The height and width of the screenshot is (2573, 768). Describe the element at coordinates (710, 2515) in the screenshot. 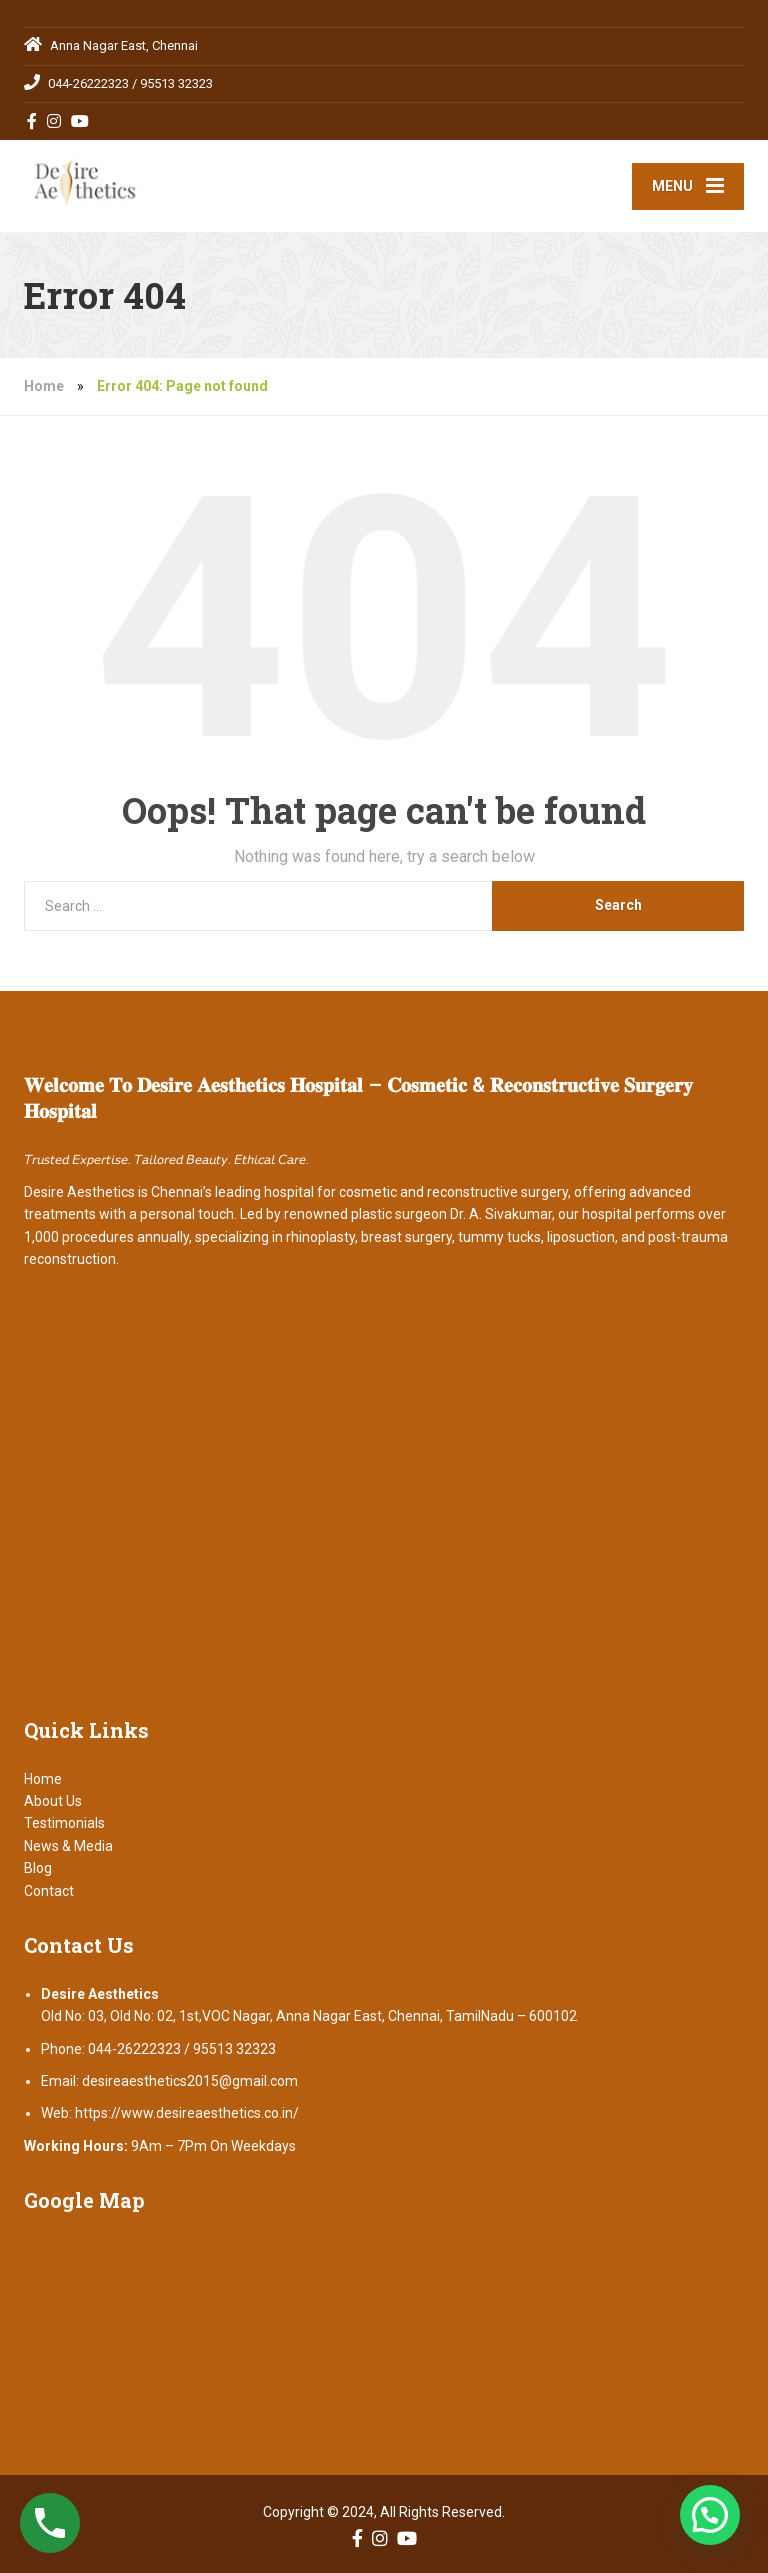

I see `[button]` at that location.